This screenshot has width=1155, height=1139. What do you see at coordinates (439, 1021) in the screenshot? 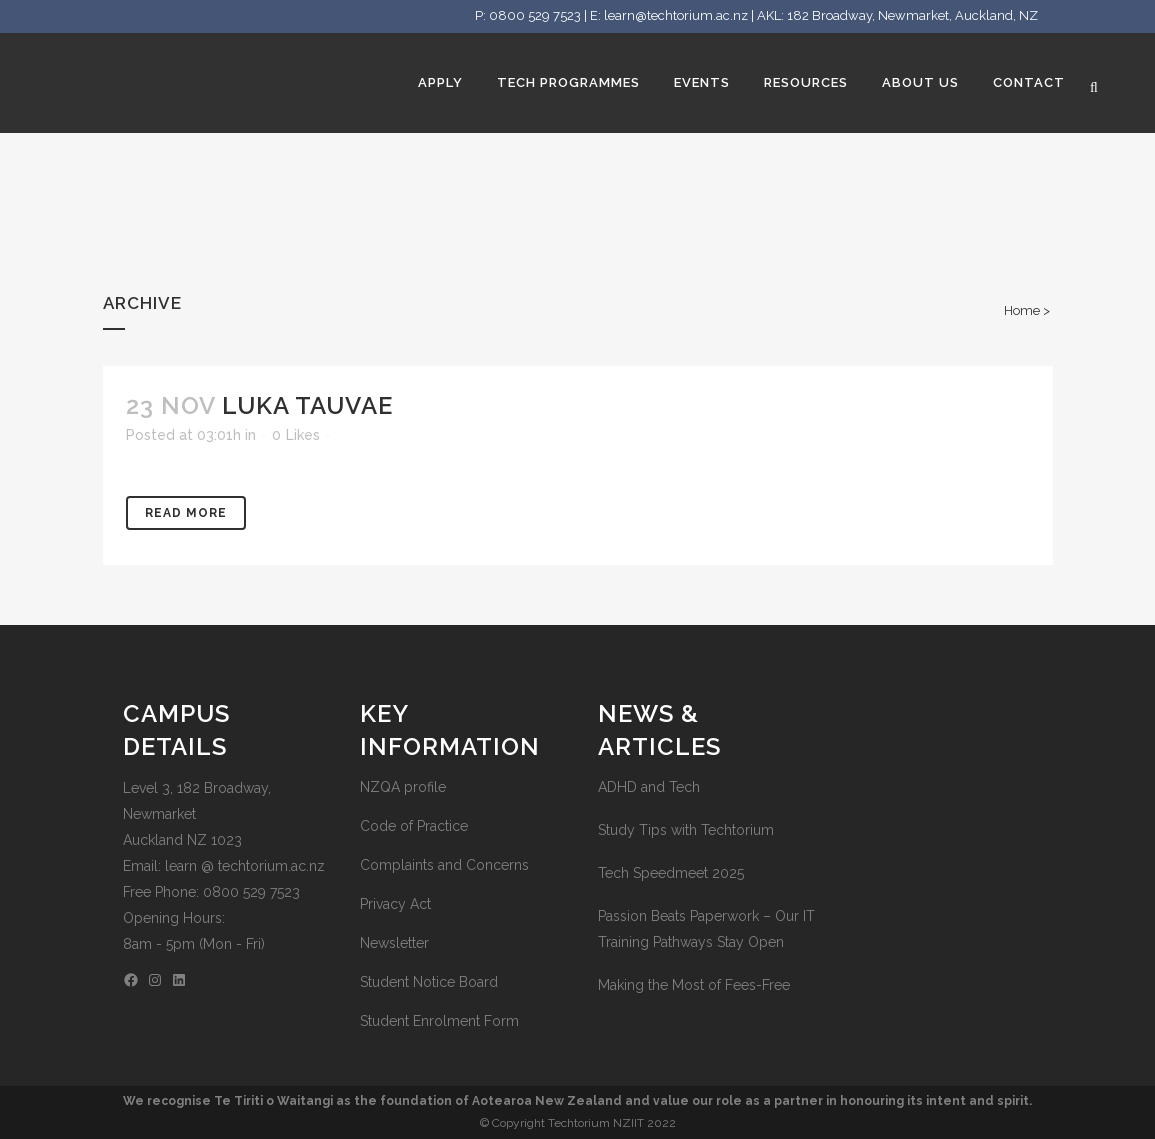
I see `Student Enrolment Form` at bounding box center [439, 1021].